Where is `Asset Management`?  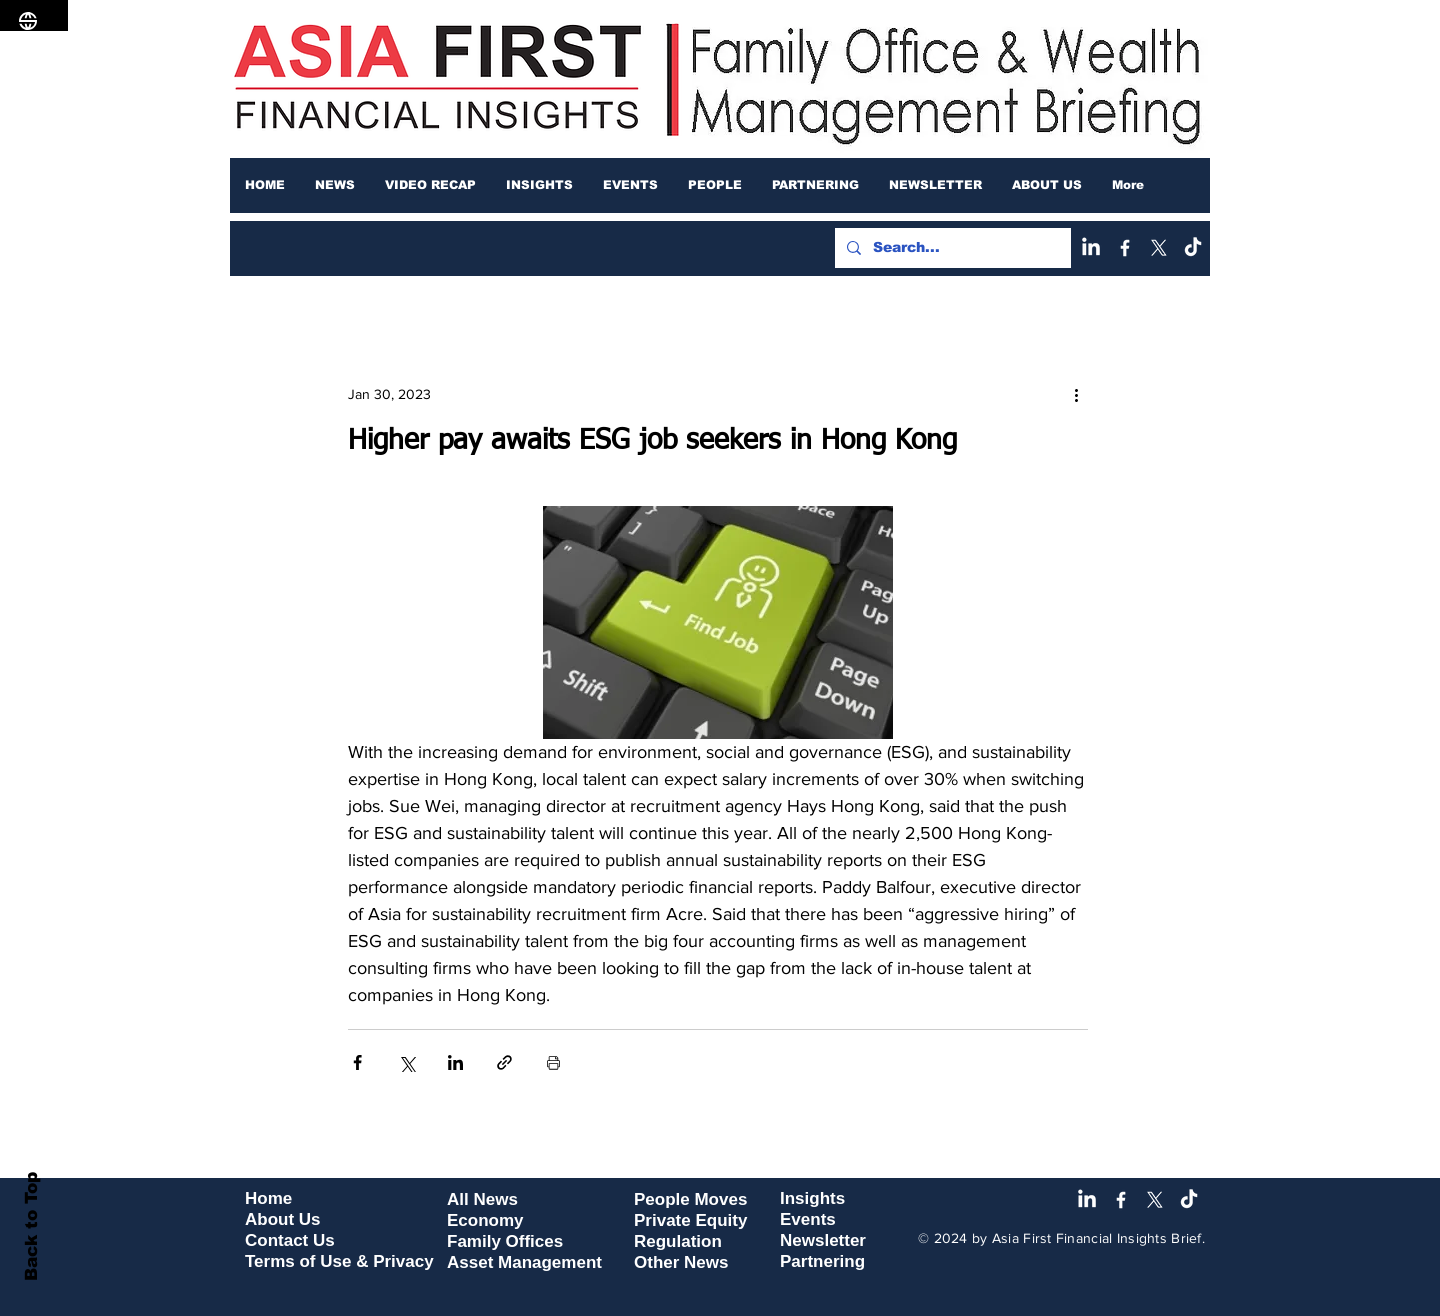 Asset Management is located at coordinates (524, 1262).